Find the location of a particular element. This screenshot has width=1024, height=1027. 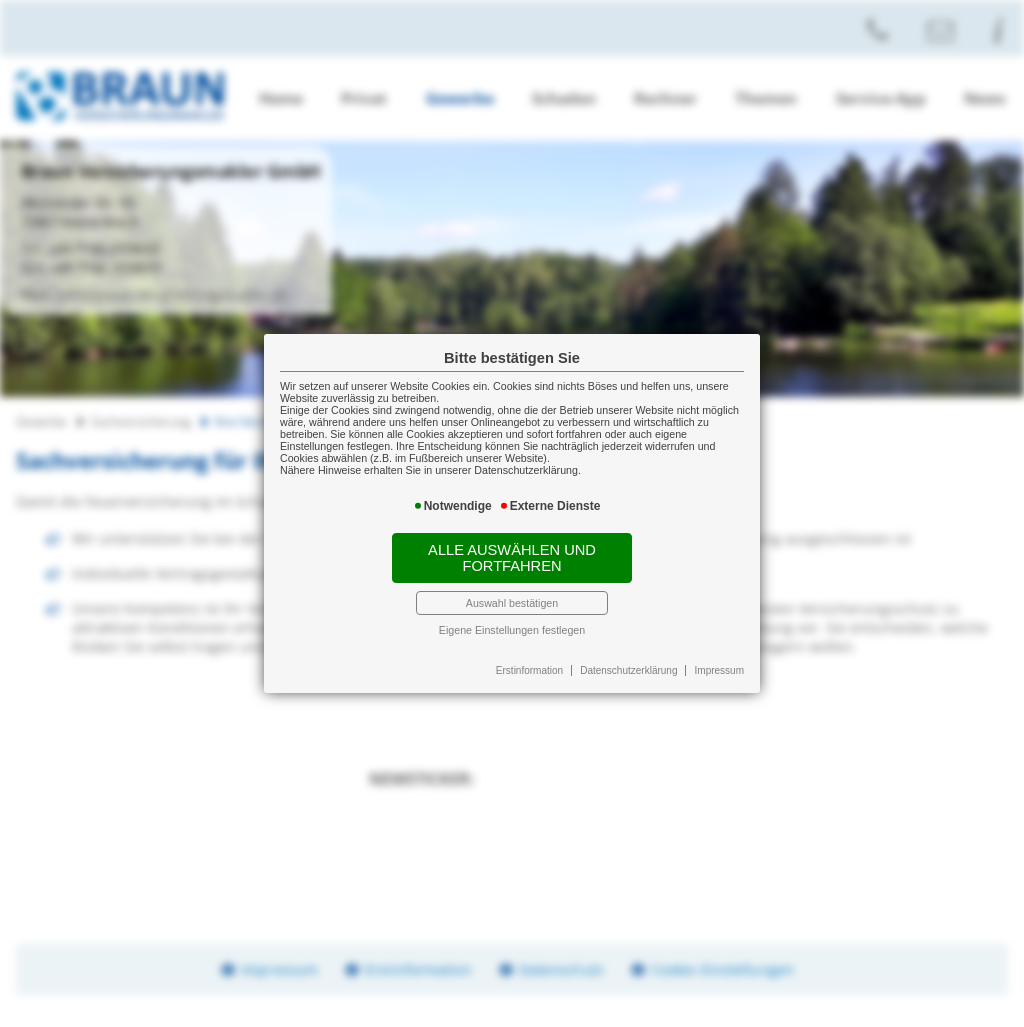

Datenschutzerklärung is located at coordinates (628, 670).